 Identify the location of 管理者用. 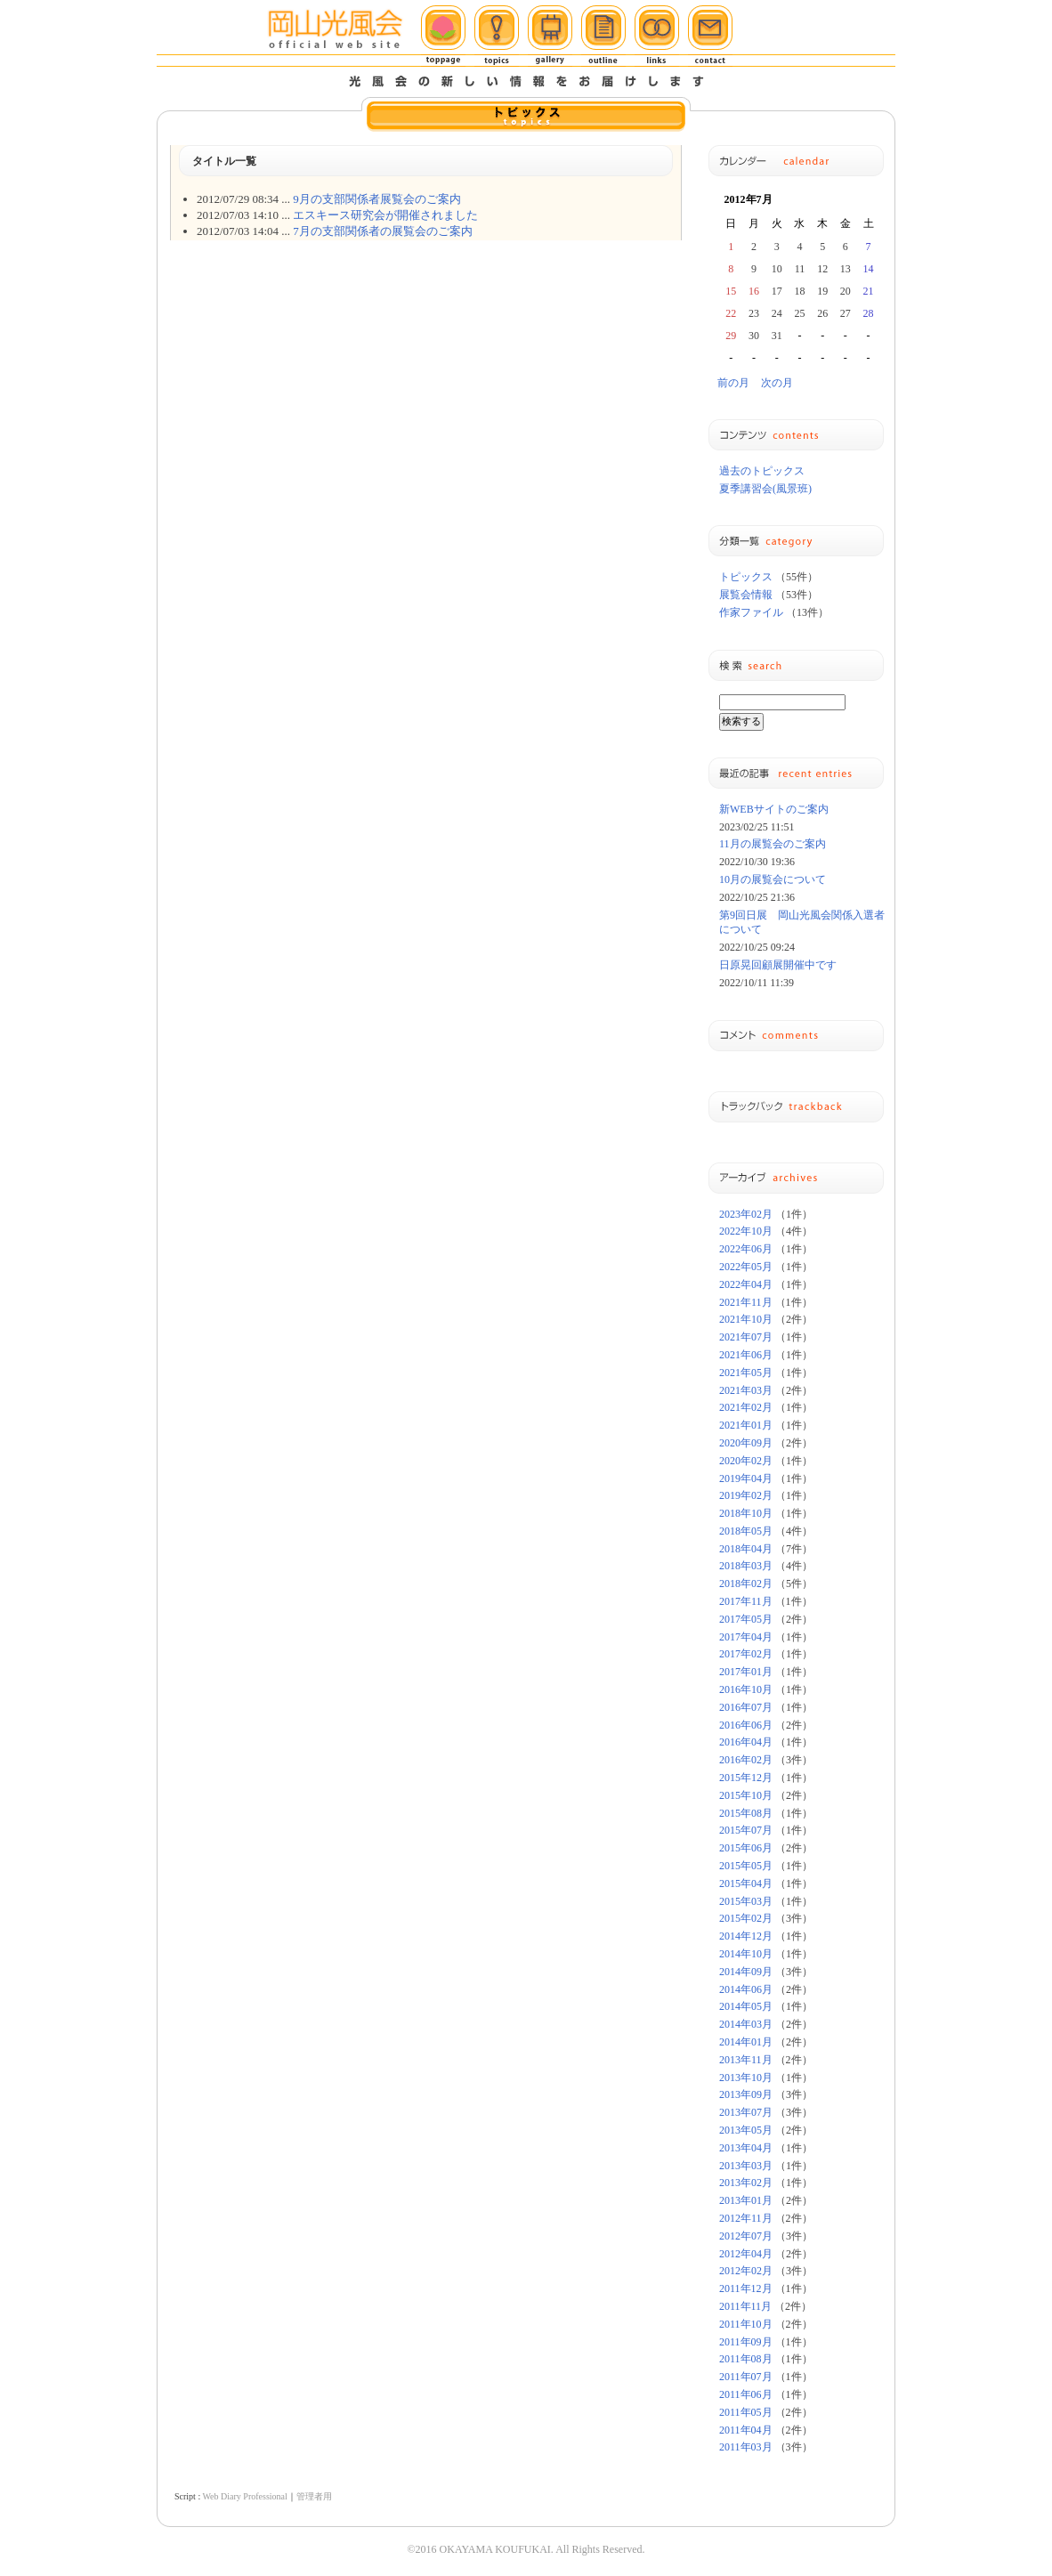
(314, 2496).